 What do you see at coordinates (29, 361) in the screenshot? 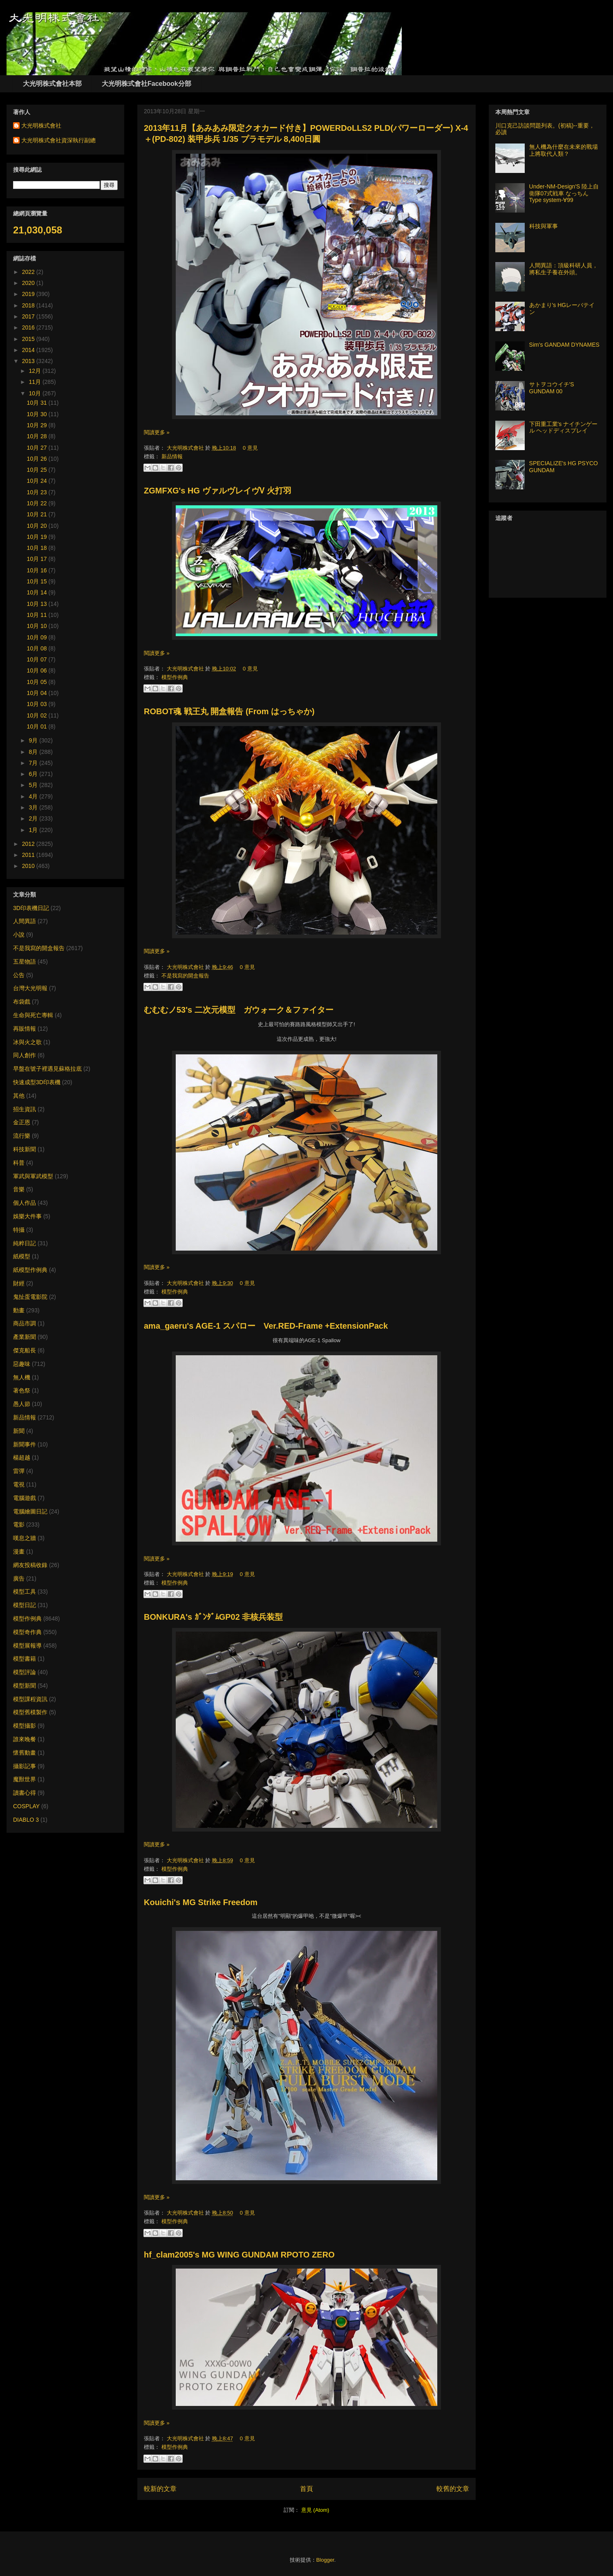
I see `2013` at bounding box center [29, 361].